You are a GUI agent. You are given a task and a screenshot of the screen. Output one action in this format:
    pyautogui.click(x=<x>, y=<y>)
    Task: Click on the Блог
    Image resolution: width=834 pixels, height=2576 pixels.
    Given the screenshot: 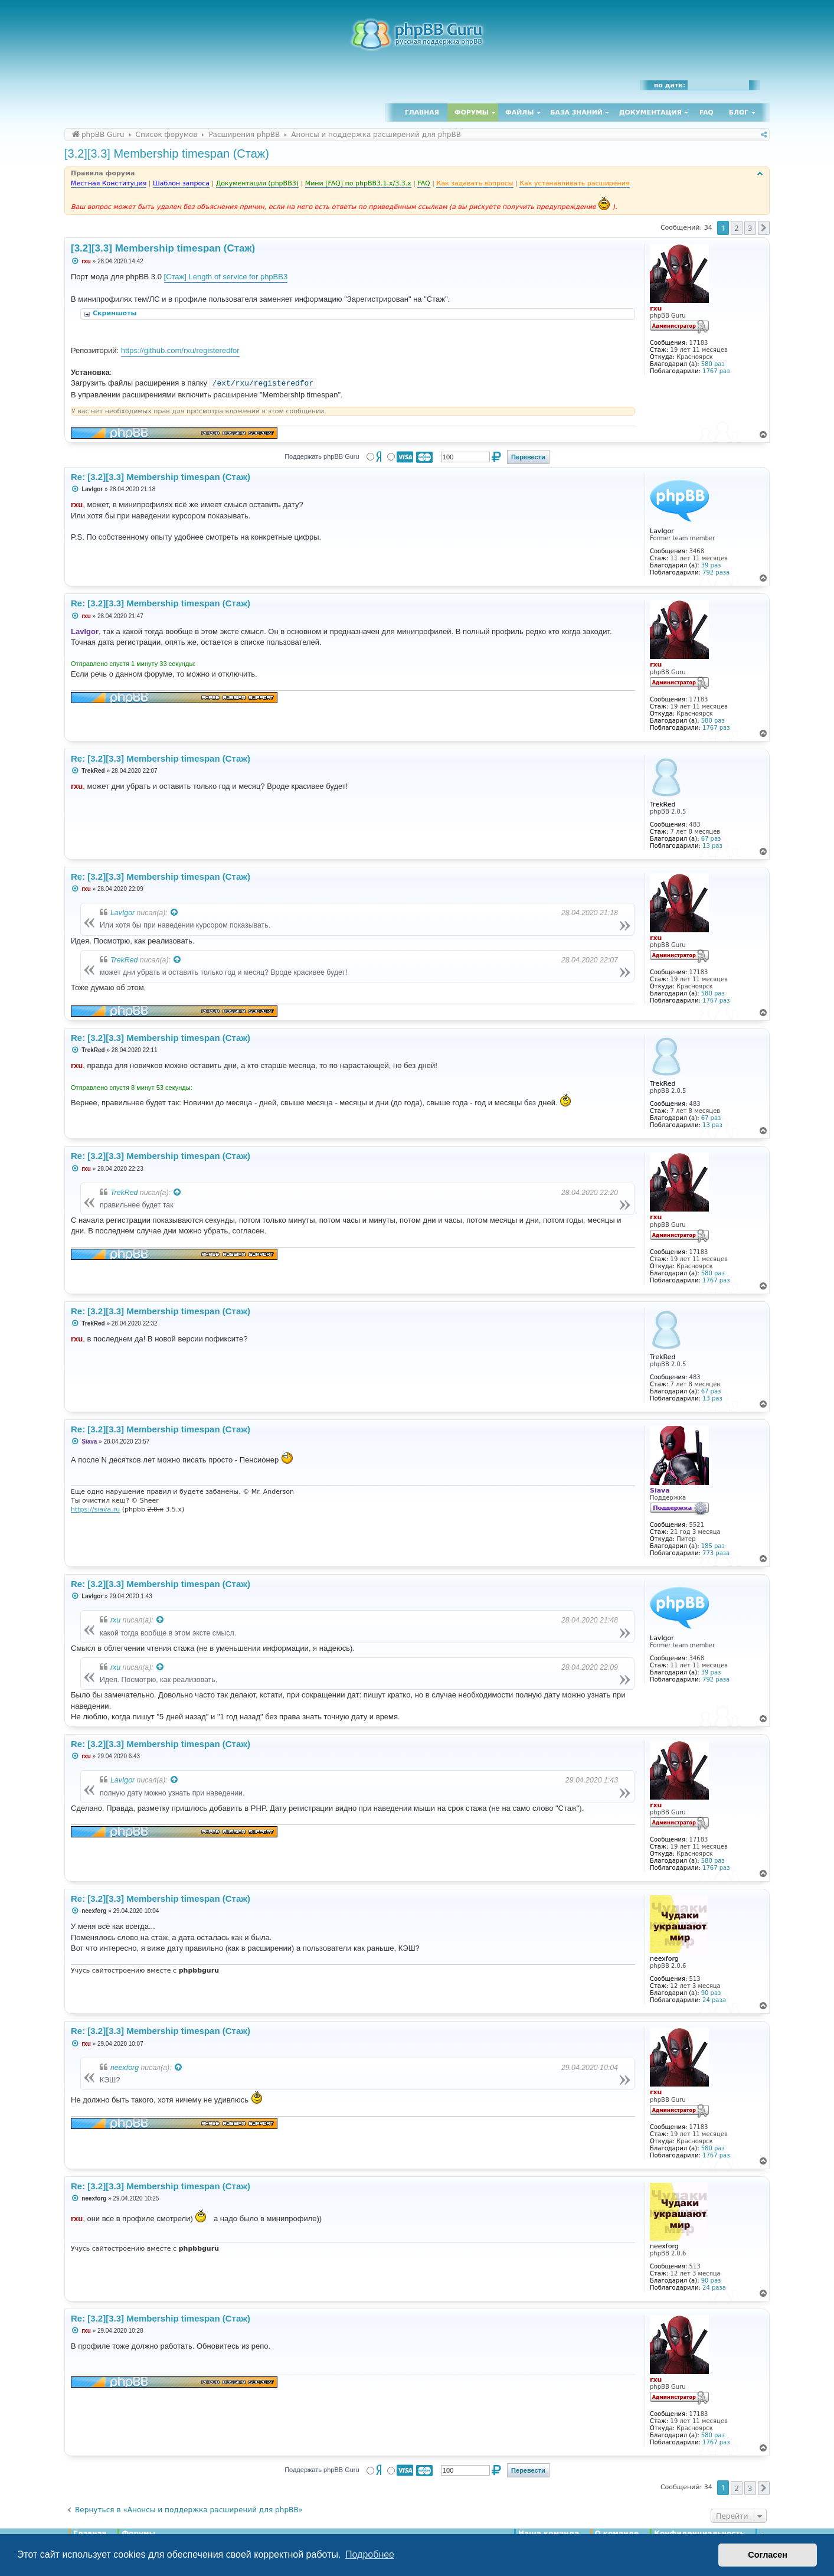 What is the action you would take?
    pyautogui.click(x=738, y=112)
    